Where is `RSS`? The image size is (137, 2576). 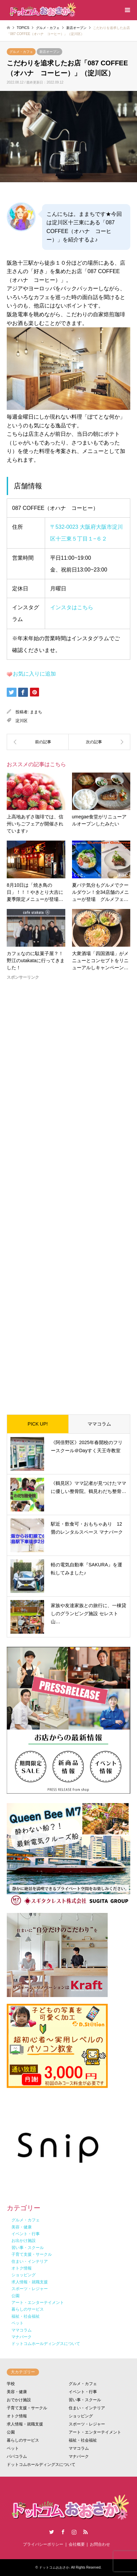 RSS is located at coordinates (85, 2532).